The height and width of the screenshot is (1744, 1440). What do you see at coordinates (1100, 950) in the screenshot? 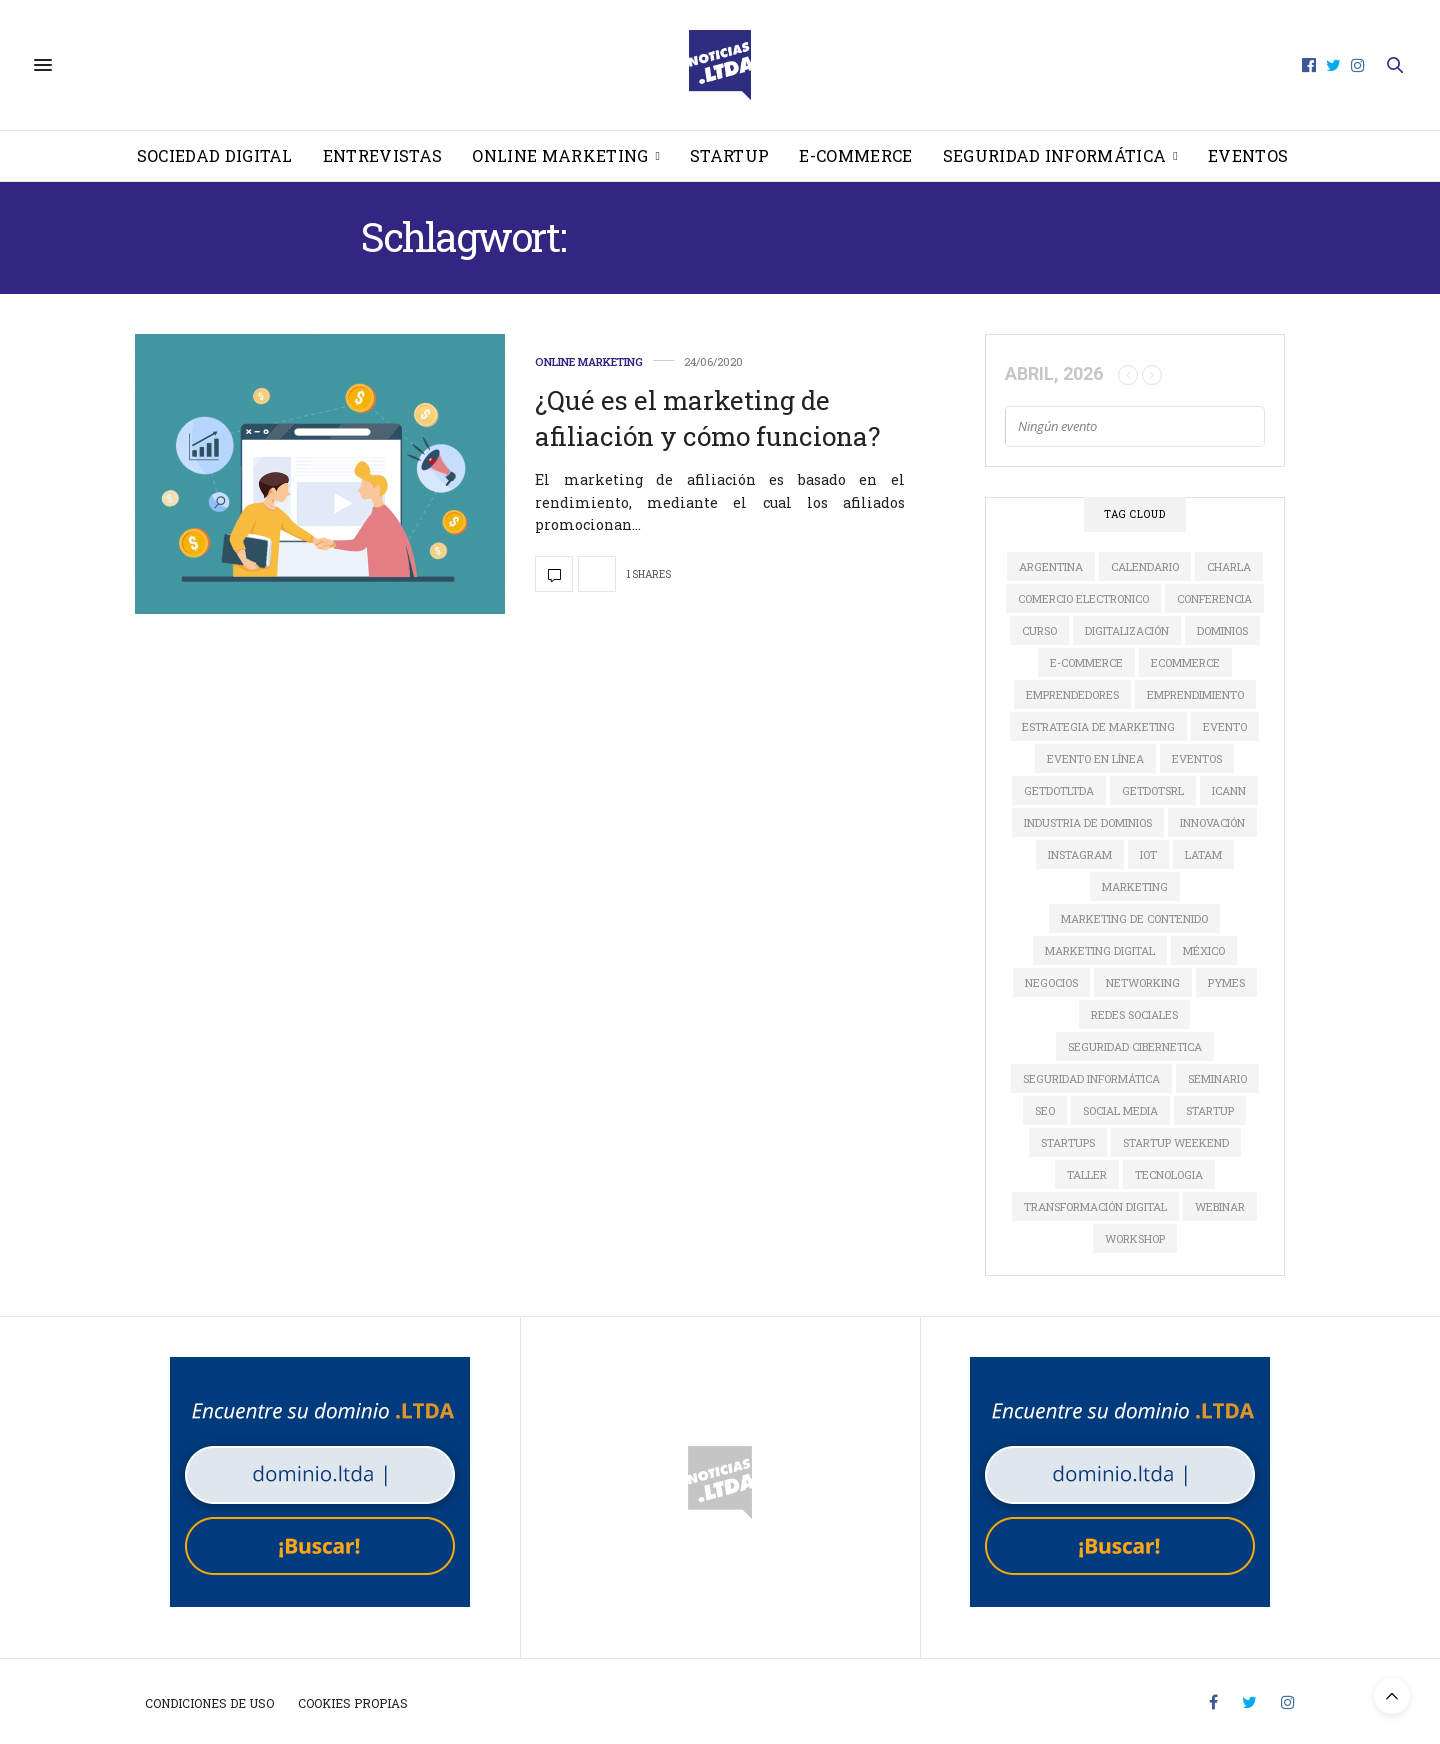
I see `Marketing Digital` at bounding box center [1100, 950].